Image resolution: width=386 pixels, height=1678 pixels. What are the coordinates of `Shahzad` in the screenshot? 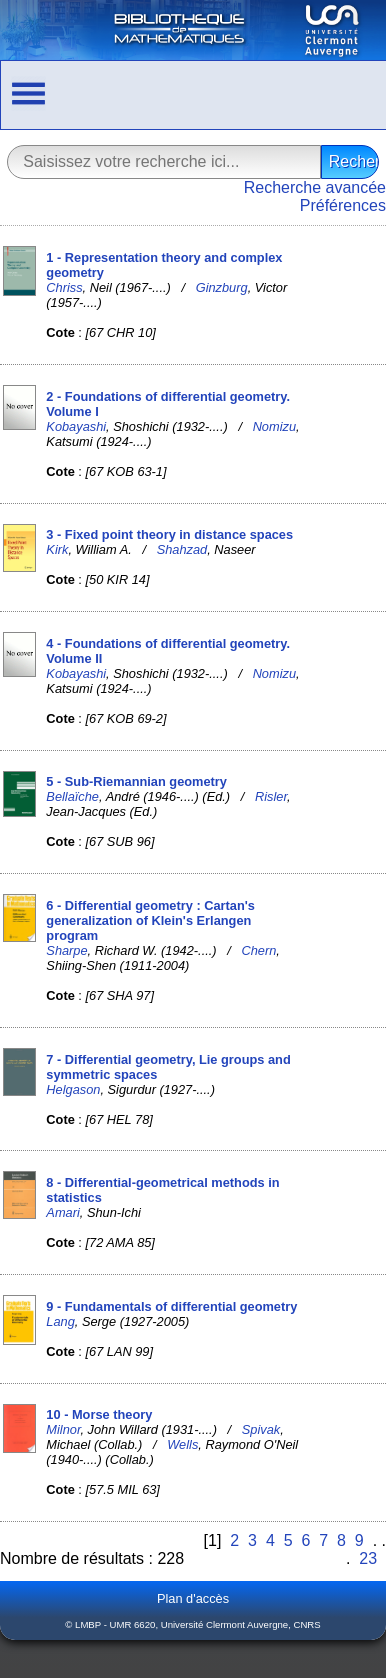 It's located at (182, 549).